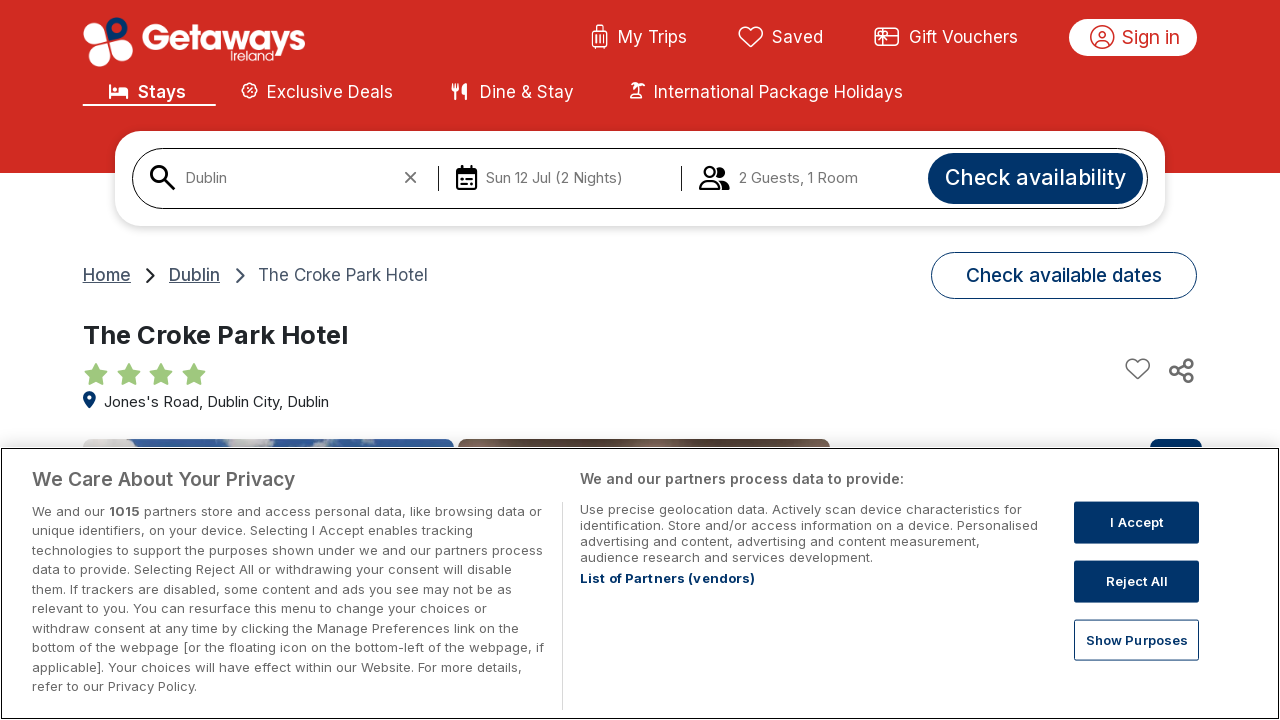  What do you see at coordinates (1135, 38) in the screenshot?
I see `Sign in` at bounding box center [1135, 38].